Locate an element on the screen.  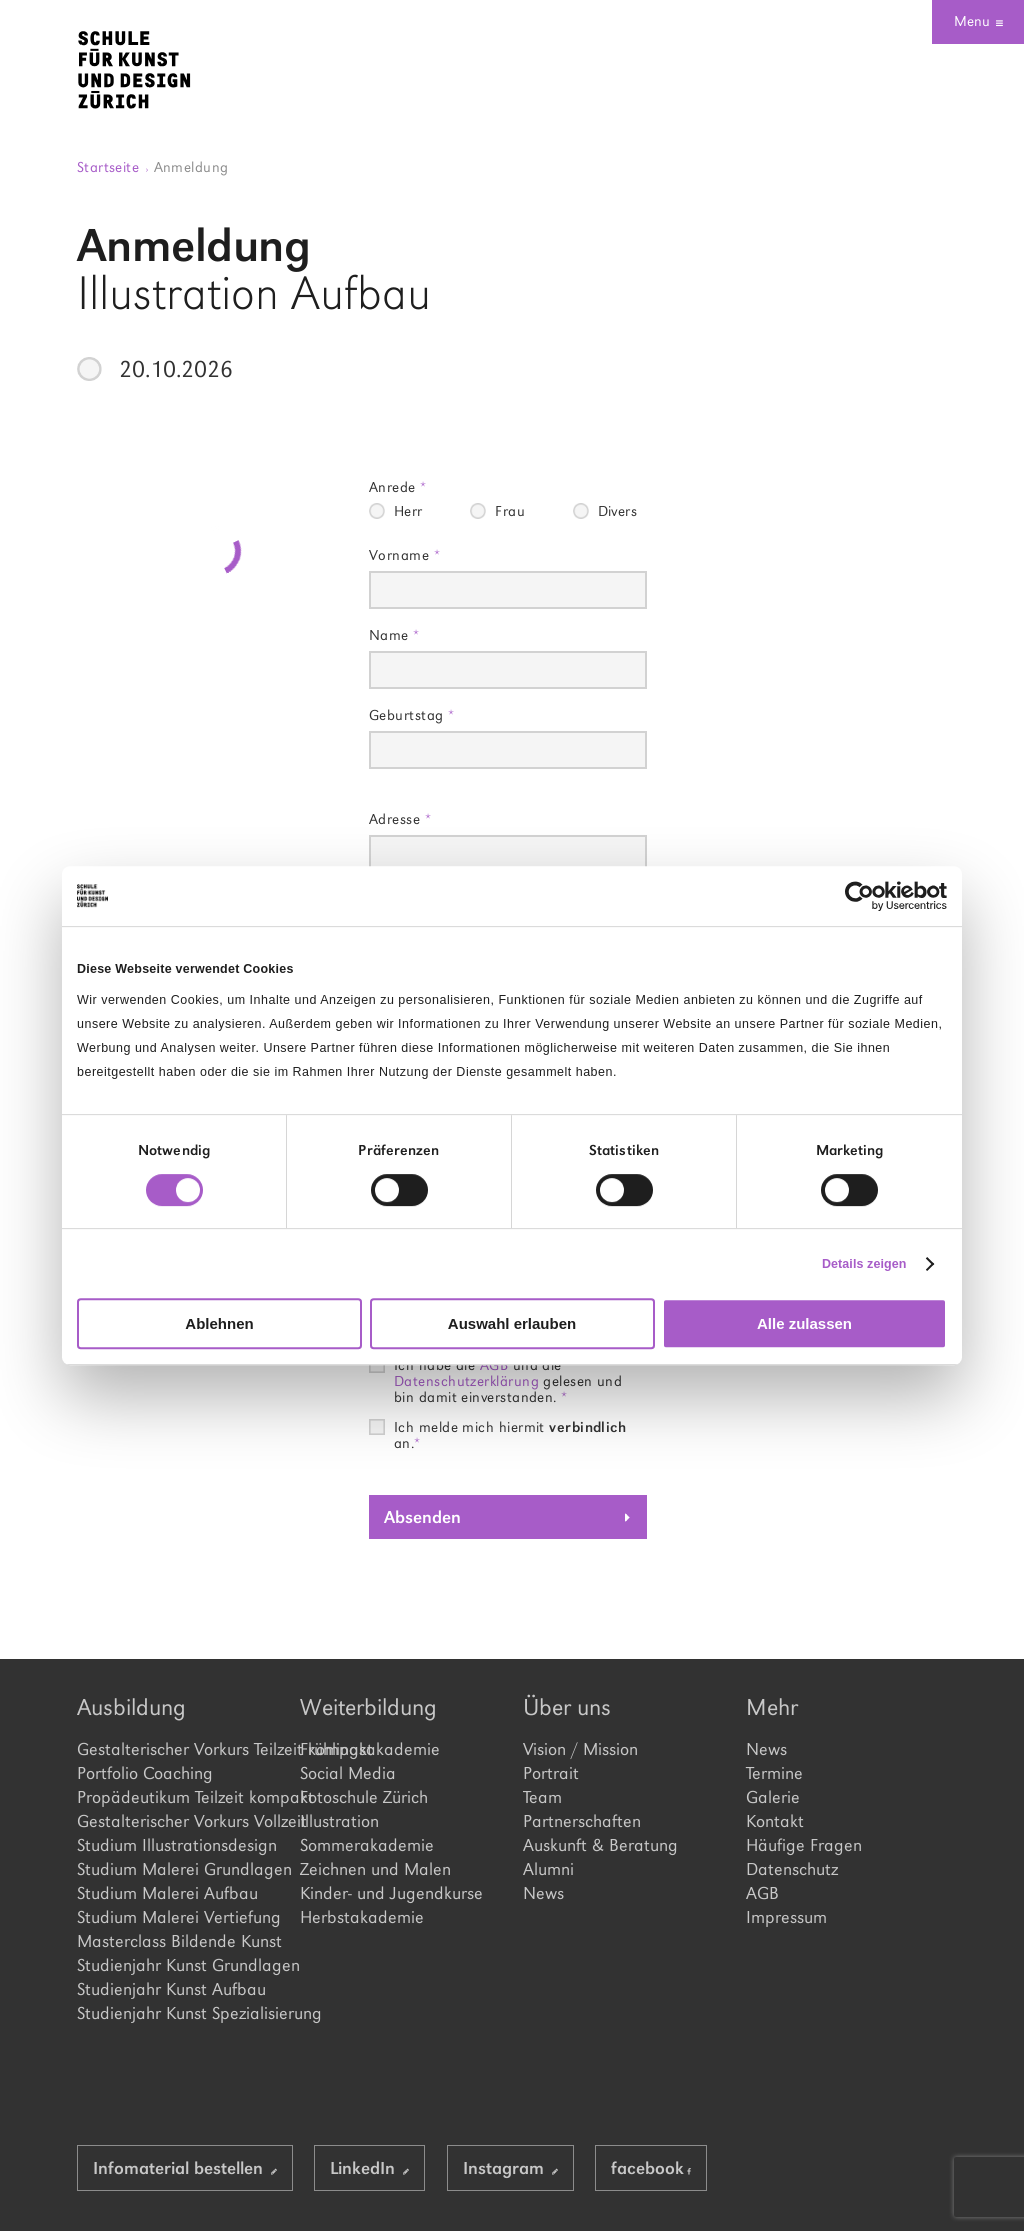
Mehr is located at coordinates (772, 1707).